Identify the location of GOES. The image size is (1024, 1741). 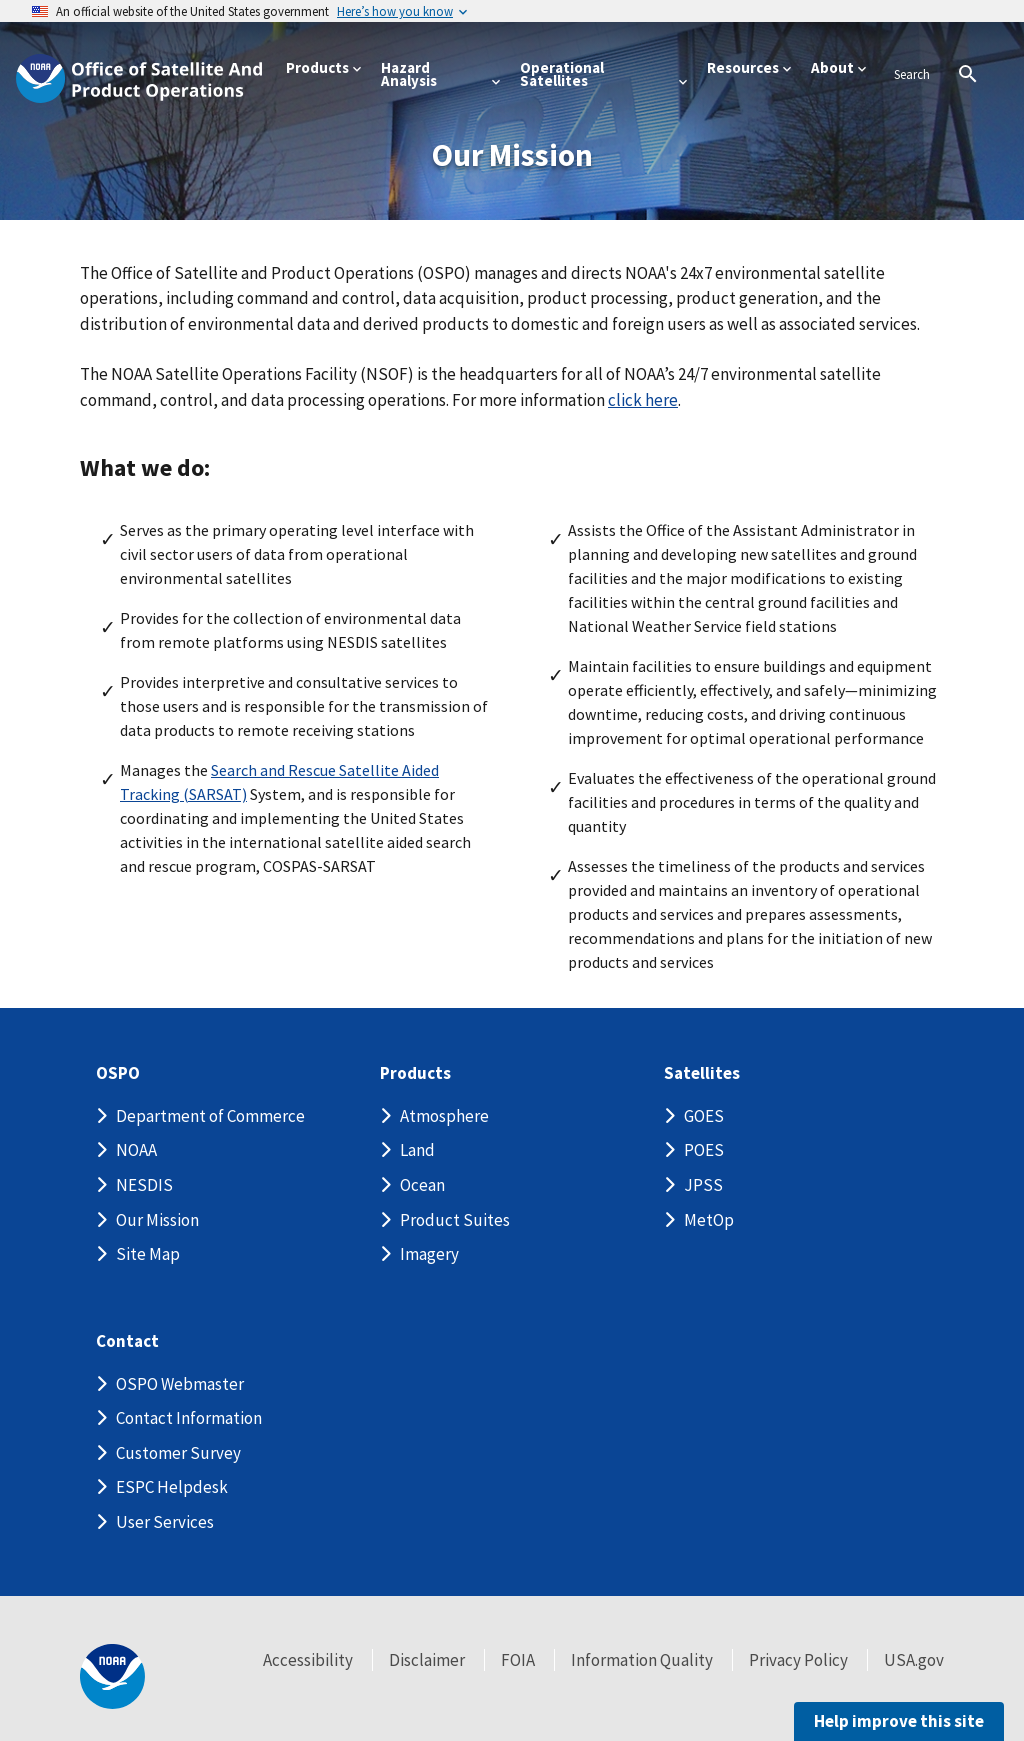
(704, 1116).